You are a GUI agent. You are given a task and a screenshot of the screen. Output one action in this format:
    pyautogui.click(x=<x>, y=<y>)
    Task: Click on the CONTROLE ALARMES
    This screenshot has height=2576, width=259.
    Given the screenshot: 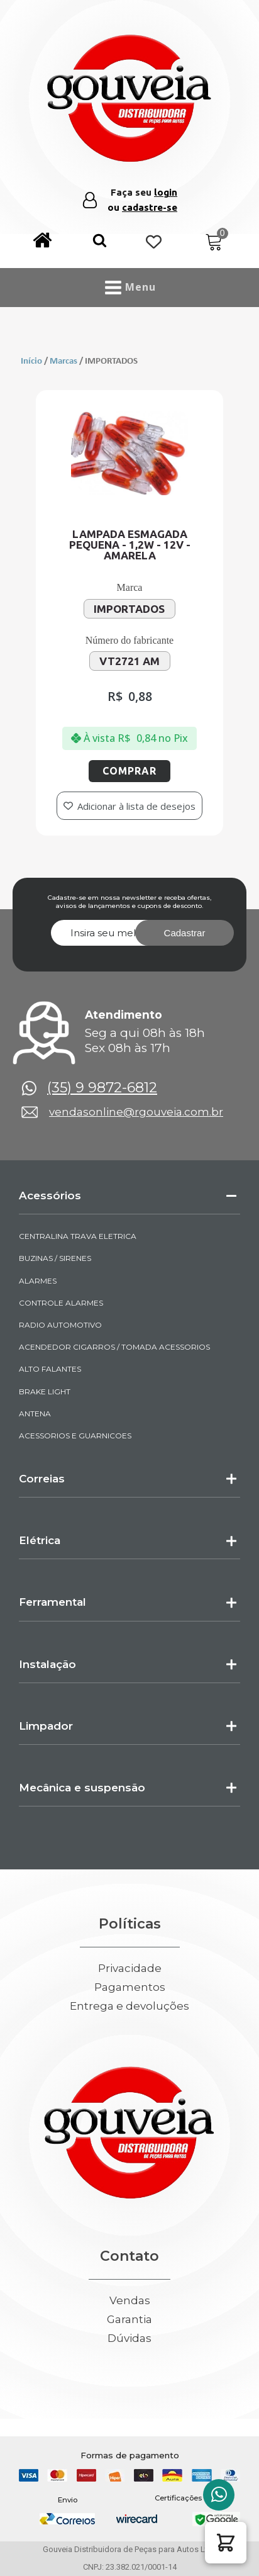 What is the action you would take?
    pyautogui.click(x=61, y=1303)
    